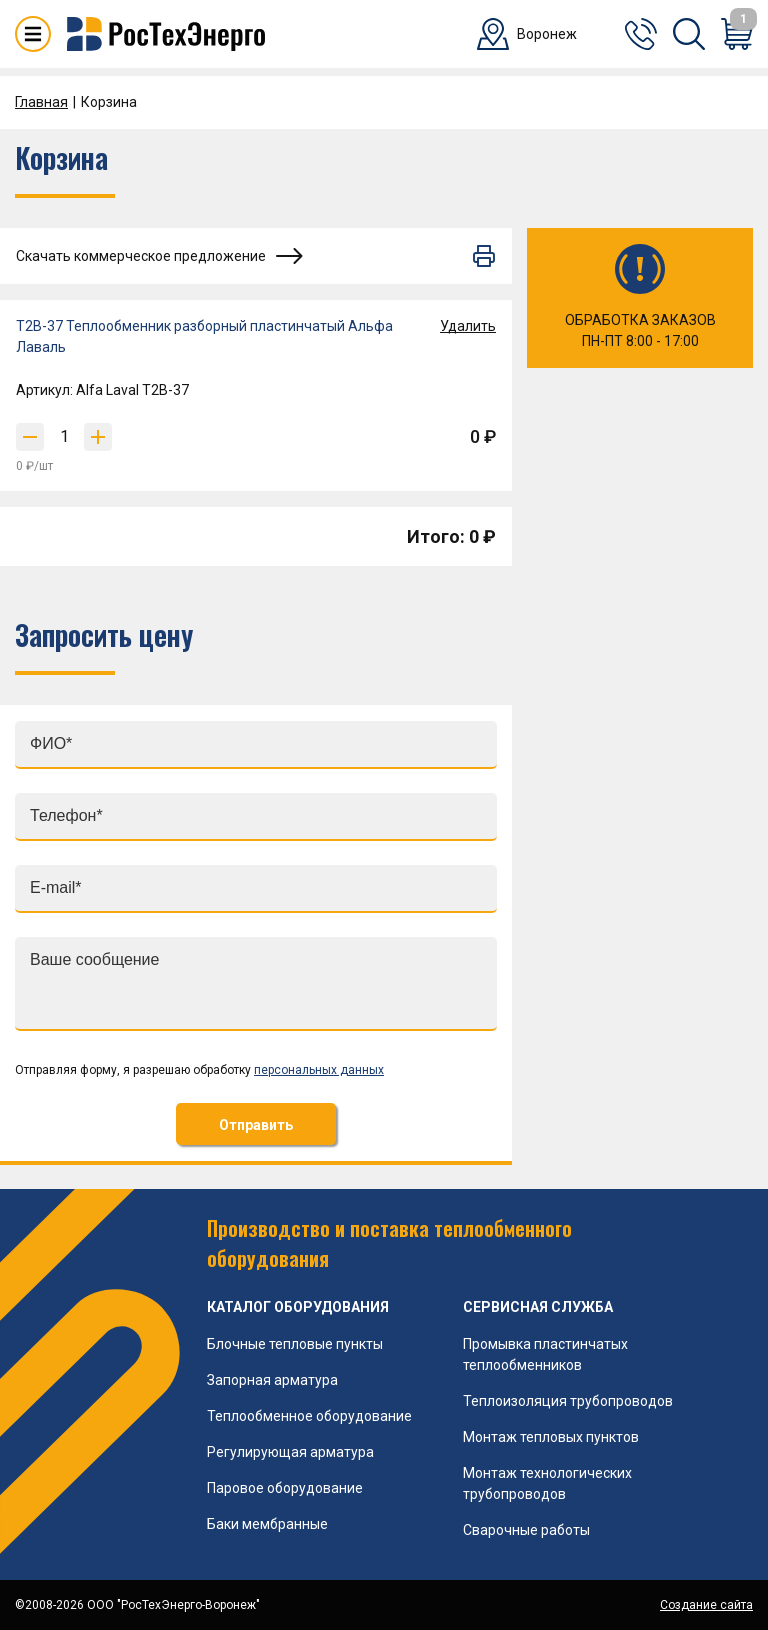 The image size is (768, 1630). Describe the element at coordinates (468, 326) in the screenshot. I see `Удалить` at that location.